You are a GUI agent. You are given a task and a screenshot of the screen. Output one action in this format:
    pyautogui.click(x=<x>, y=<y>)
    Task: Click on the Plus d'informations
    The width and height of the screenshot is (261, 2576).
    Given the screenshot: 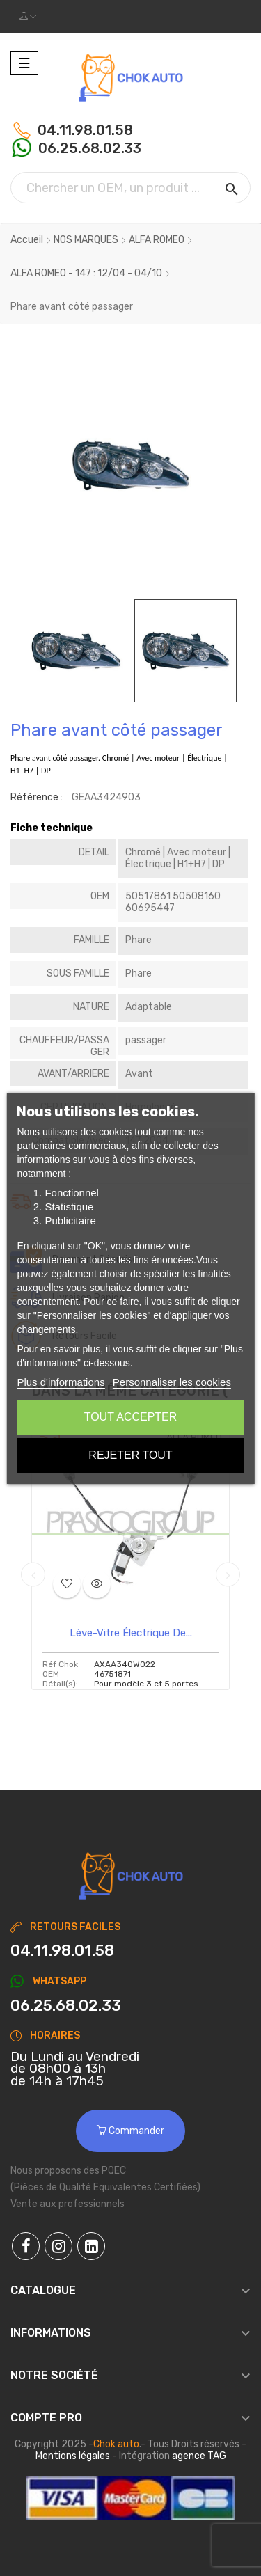 What is the action you would take?
    pyautogui.click(x=60, y=1382)
    